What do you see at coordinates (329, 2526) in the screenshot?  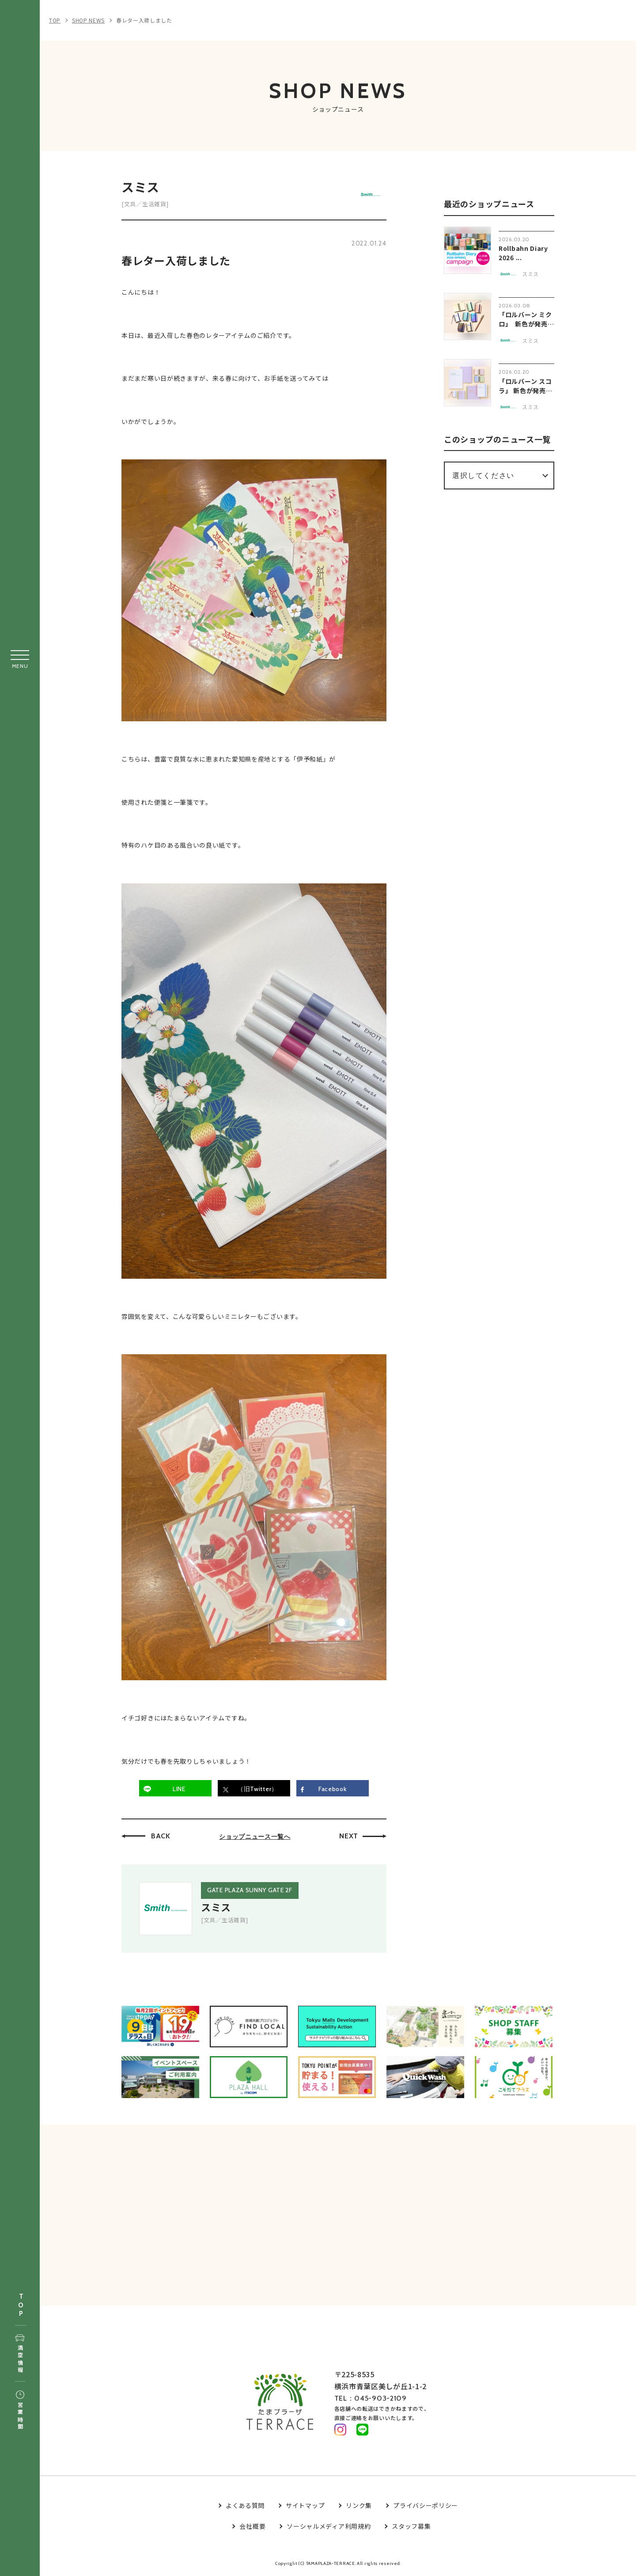 I see `ソーシャルメディア利用規約` at bounding box center [329, 2526].